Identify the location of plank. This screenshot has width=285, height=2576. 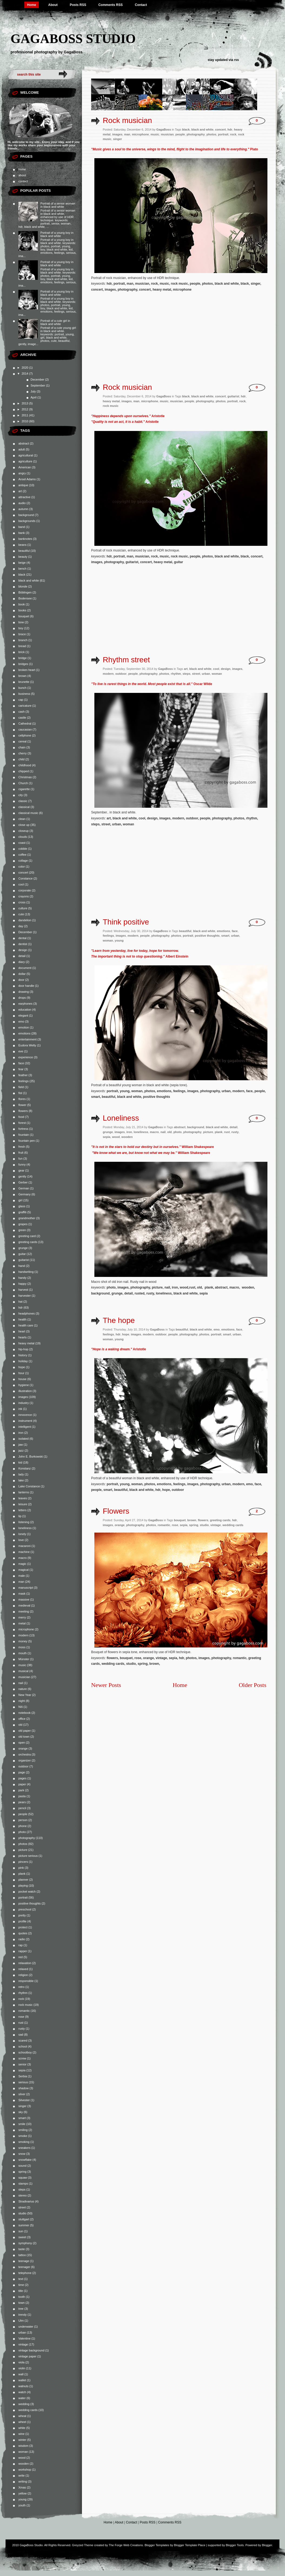
(21, 1873).